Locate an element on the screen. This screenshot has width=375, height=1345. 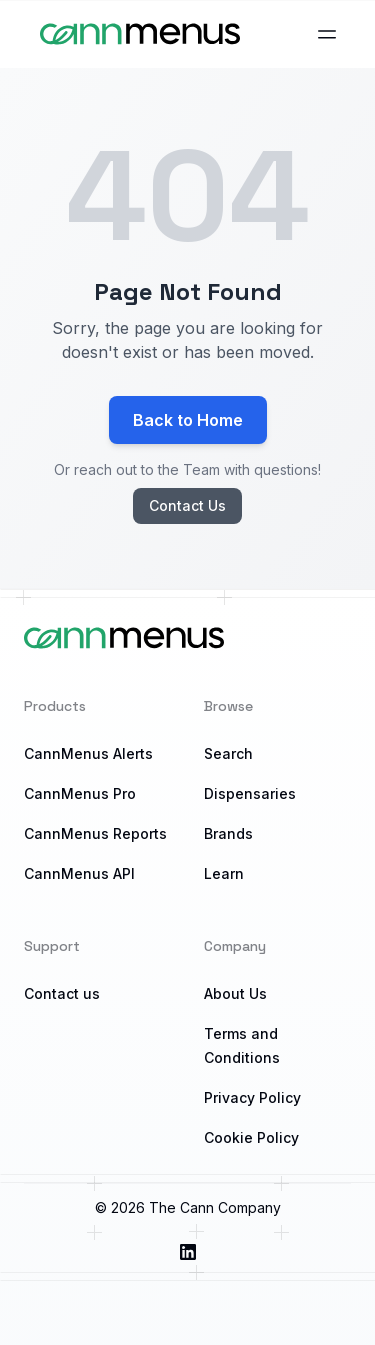
About Us is located at coordinates (235, 993).